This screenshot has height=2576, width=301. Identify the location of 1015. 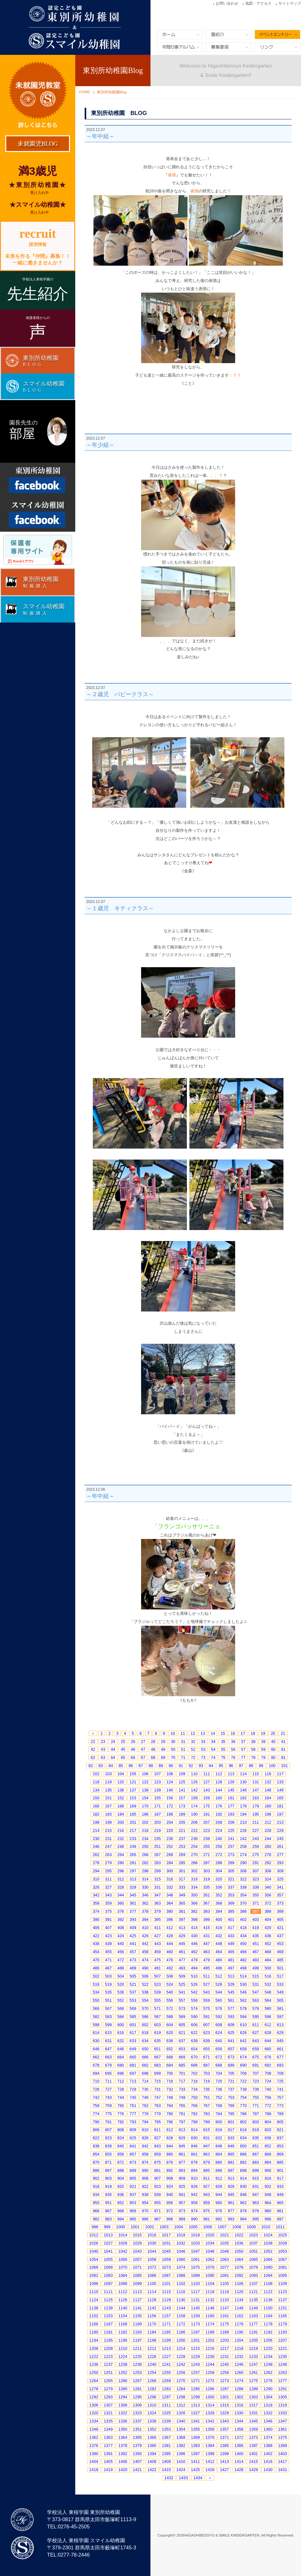
(137, 2235).